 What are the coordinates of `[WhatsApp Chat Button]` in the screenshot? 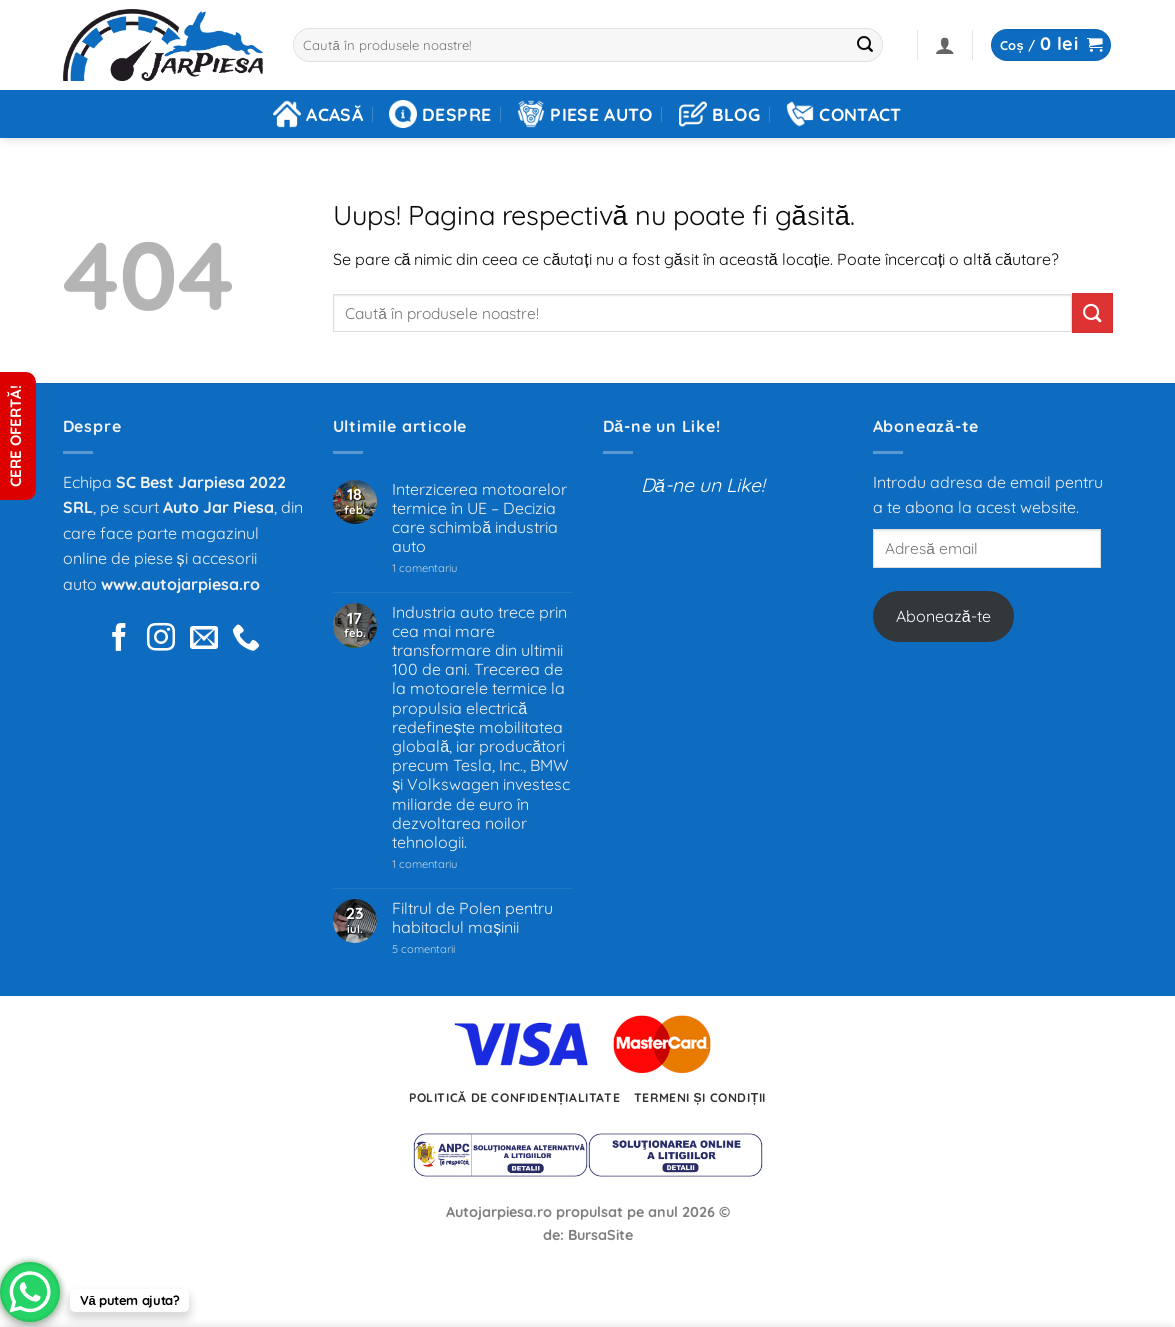 It's located at (30, 1292).